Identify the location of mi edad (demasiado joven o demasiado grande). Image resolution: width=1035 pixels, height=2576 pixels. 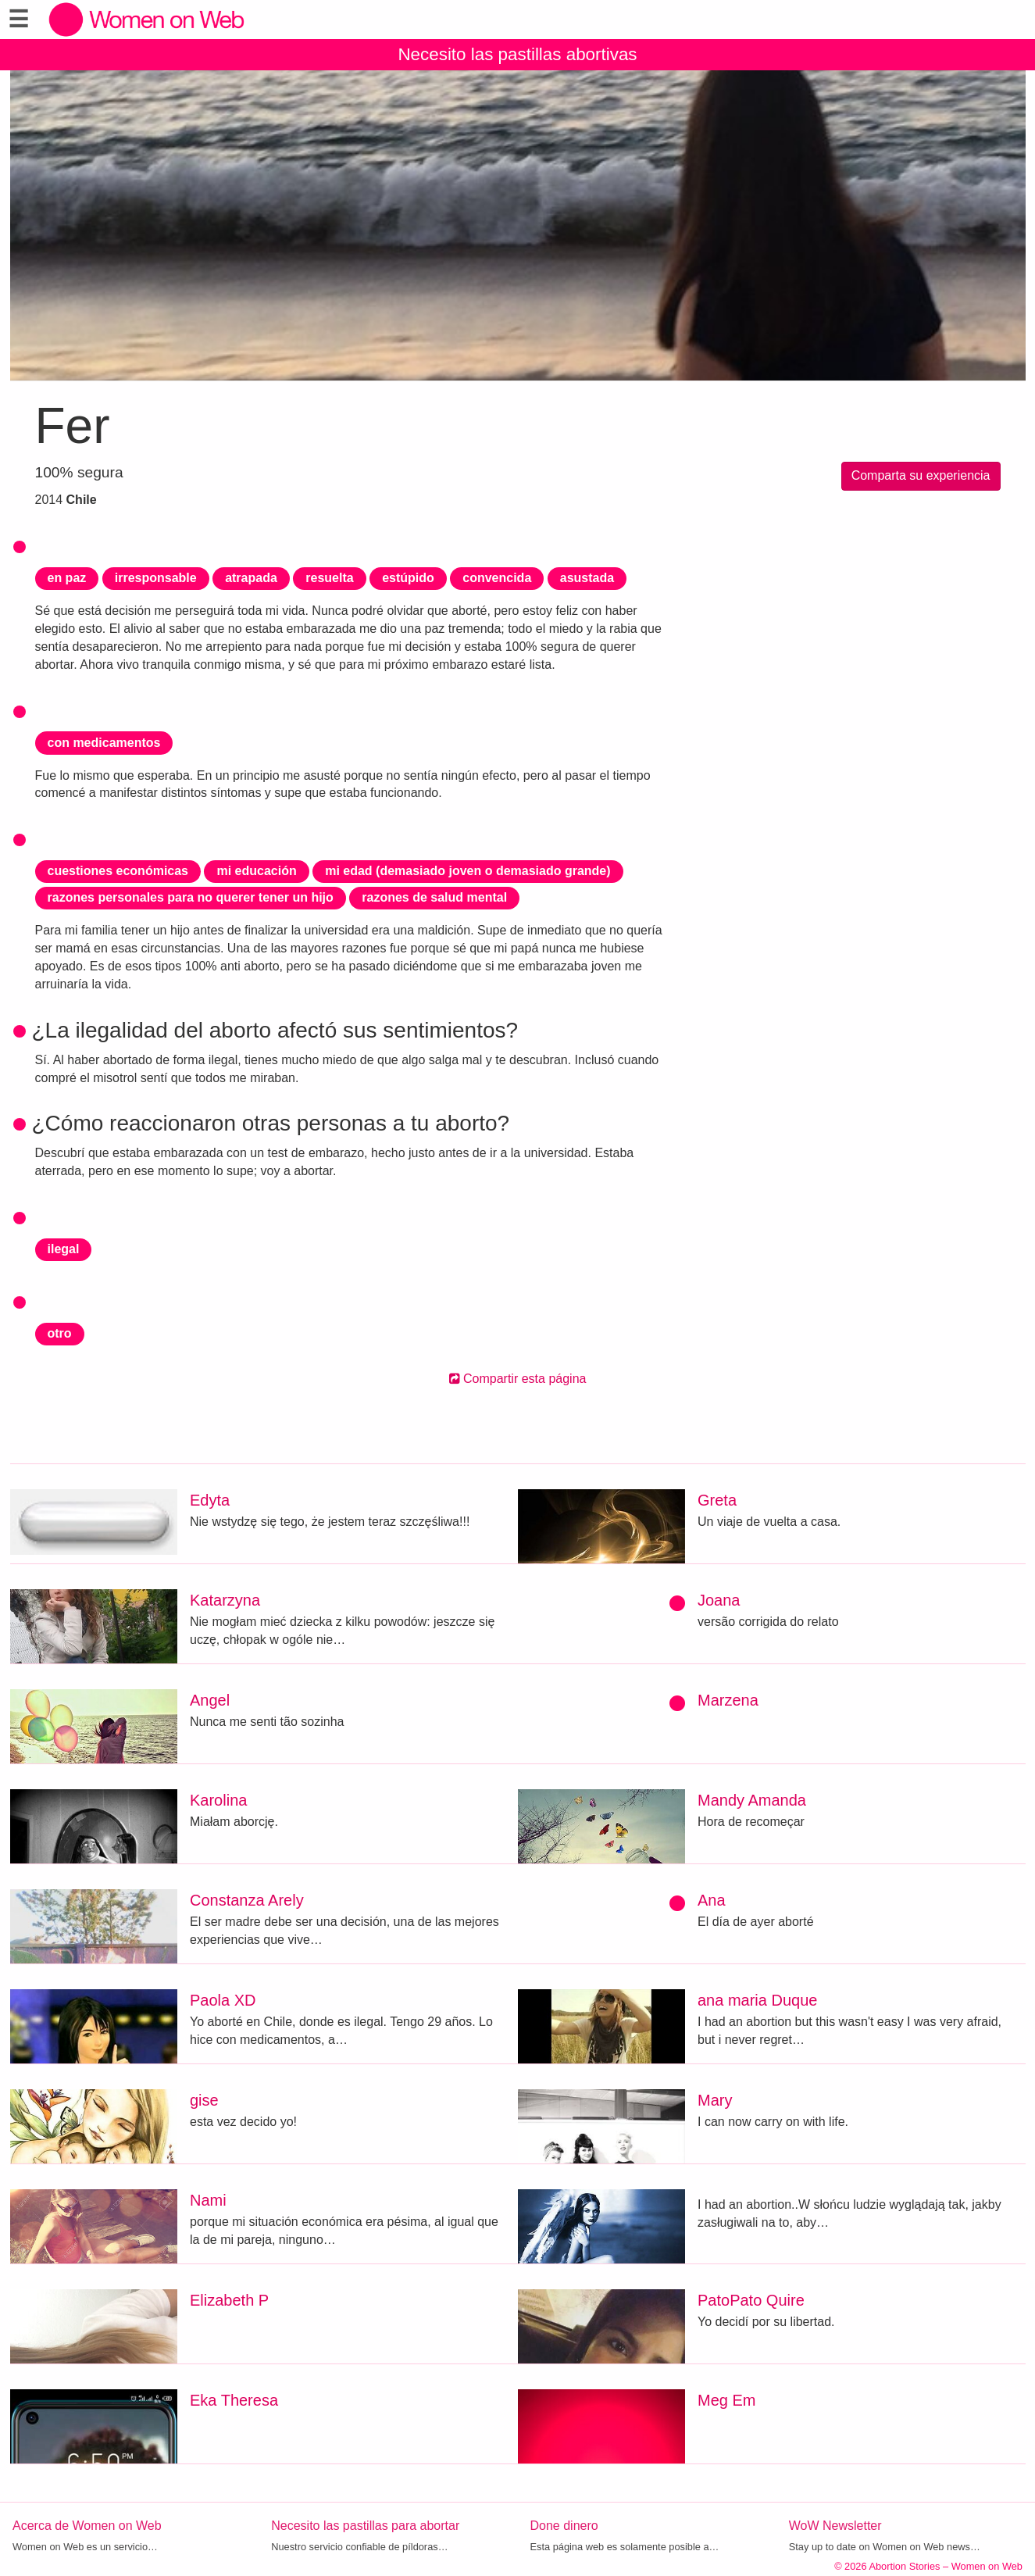
(467, 870).